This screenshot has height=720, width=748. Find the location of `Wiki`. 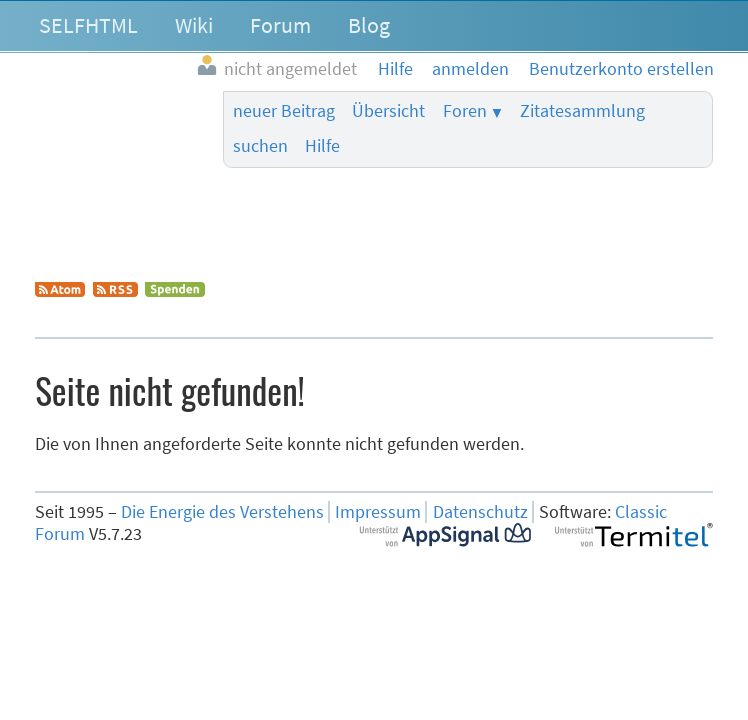

Wiki is located at coordinates (194, 25).